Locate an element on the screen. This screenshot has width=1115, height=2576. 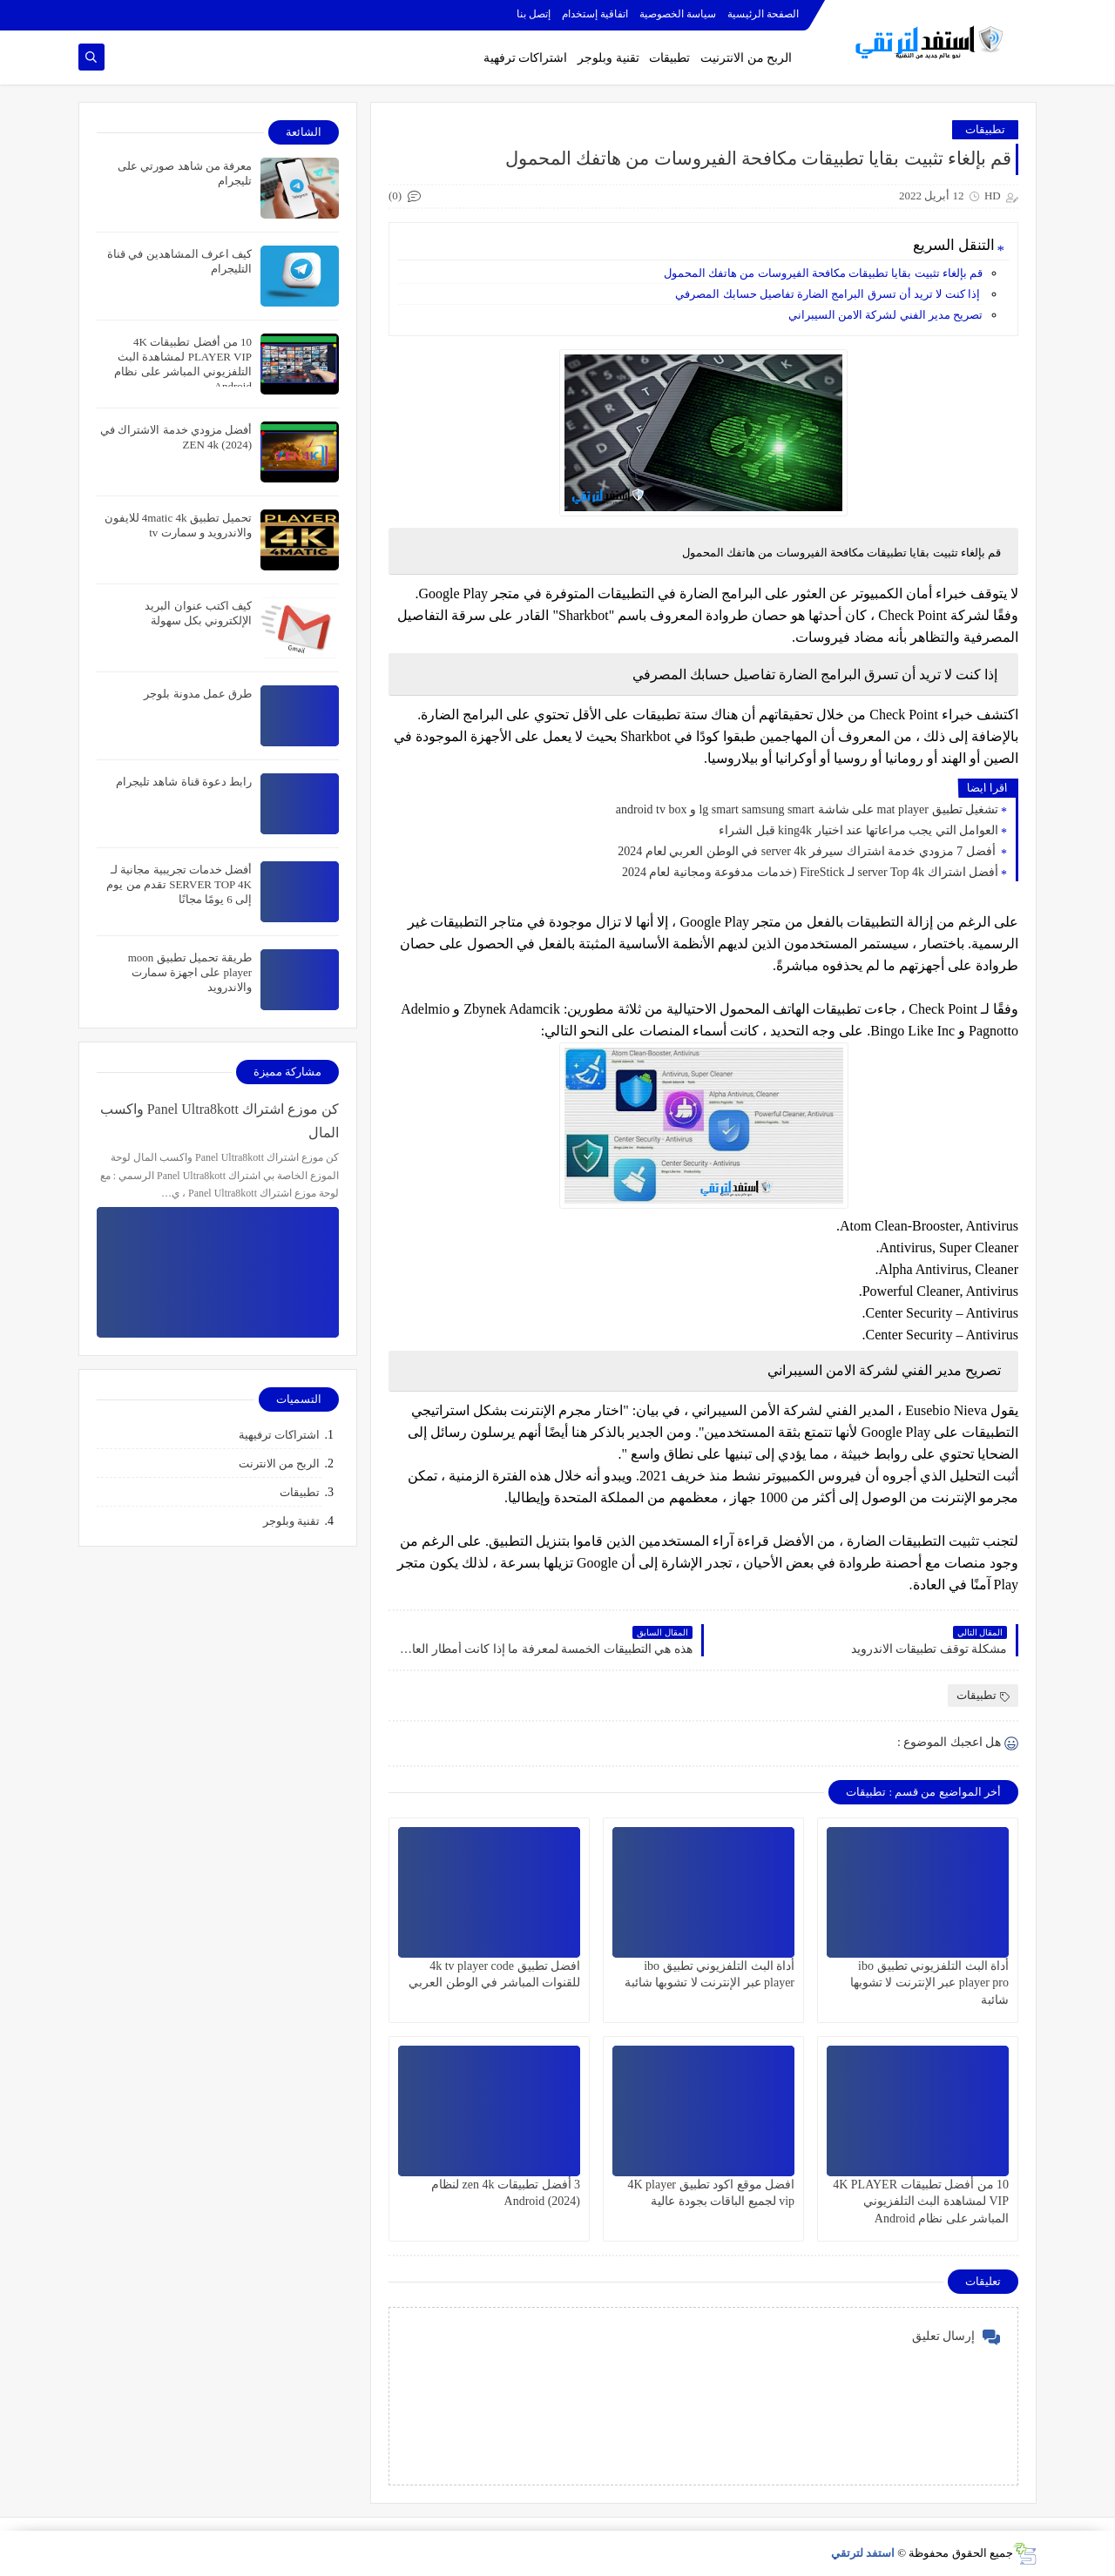
الصفحة الرئيسية is located at coordinates (763, 14).